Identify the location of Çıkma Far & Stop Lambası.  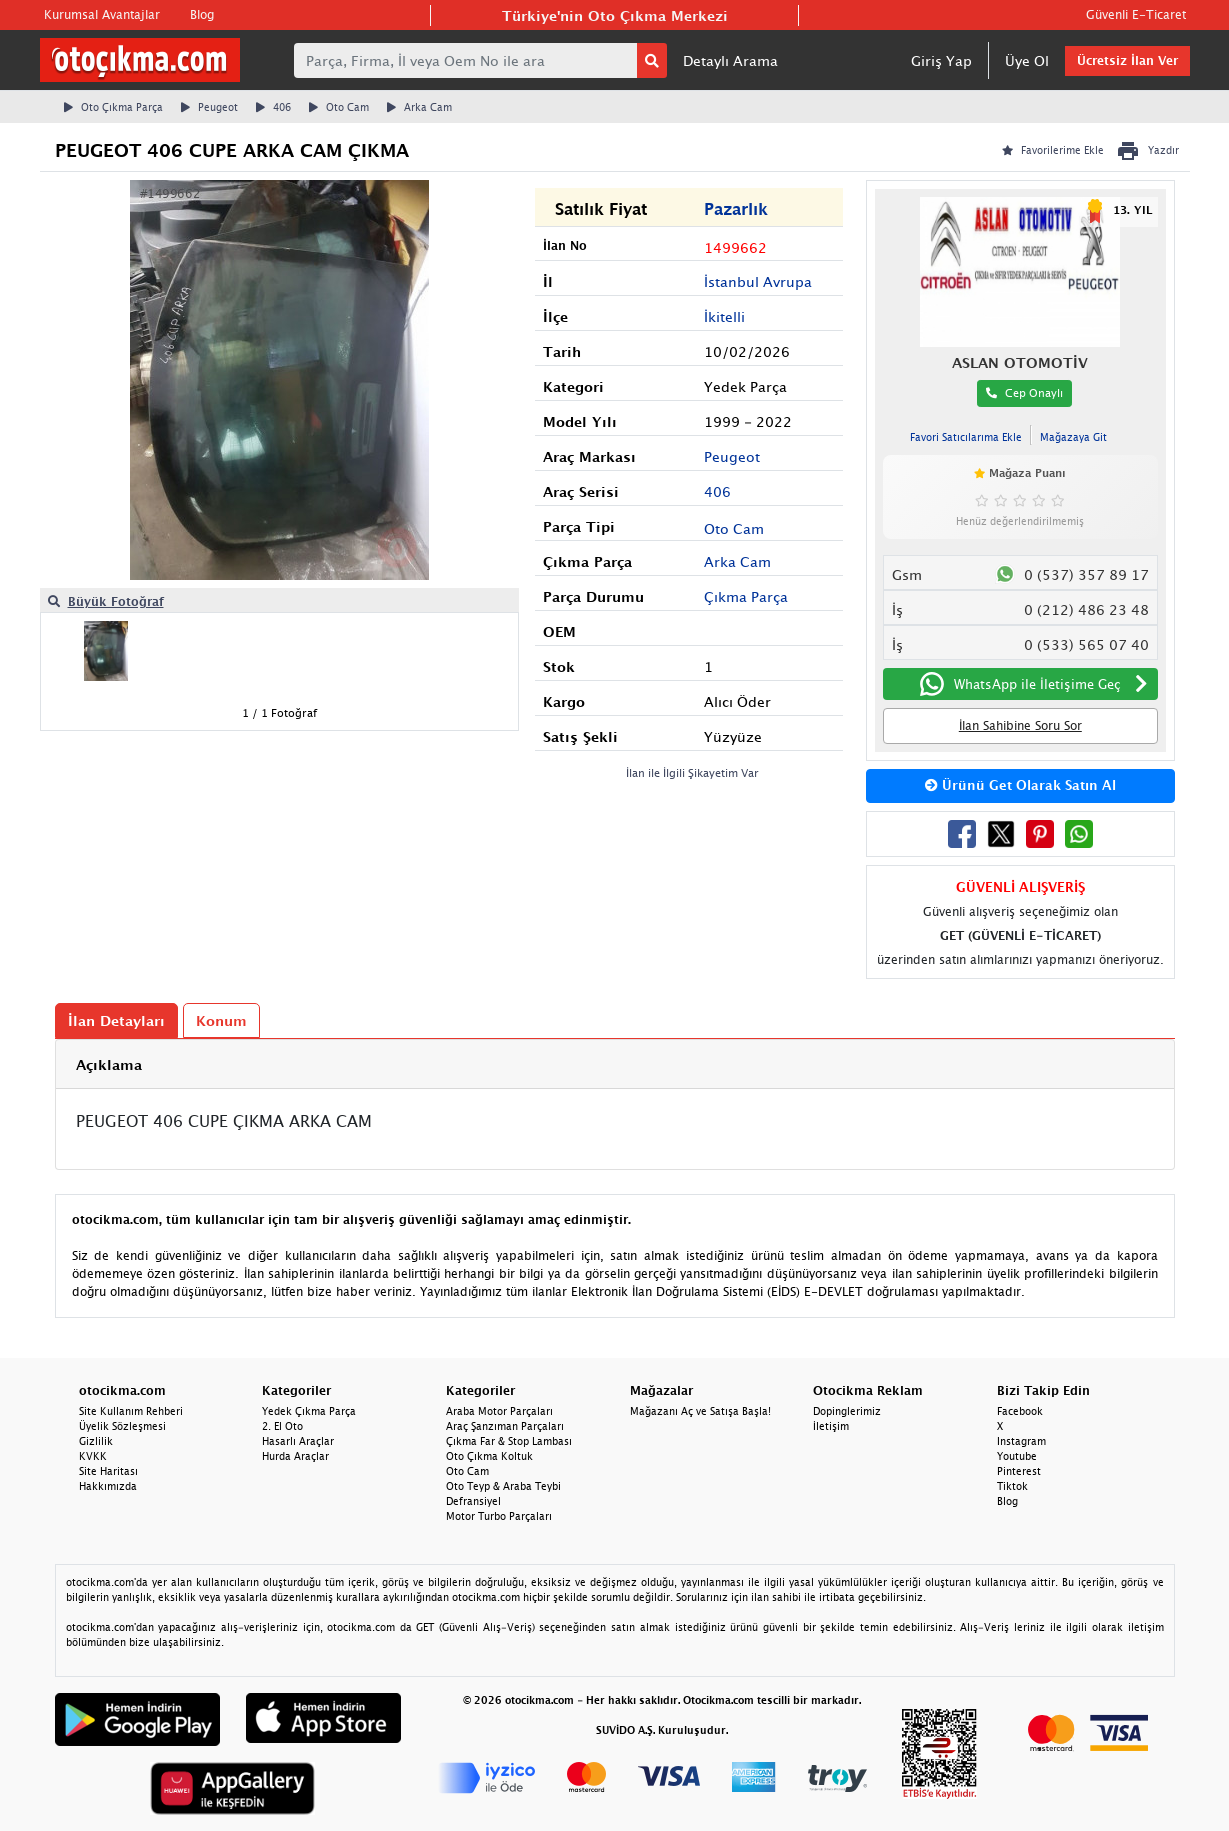
(509, 1441).